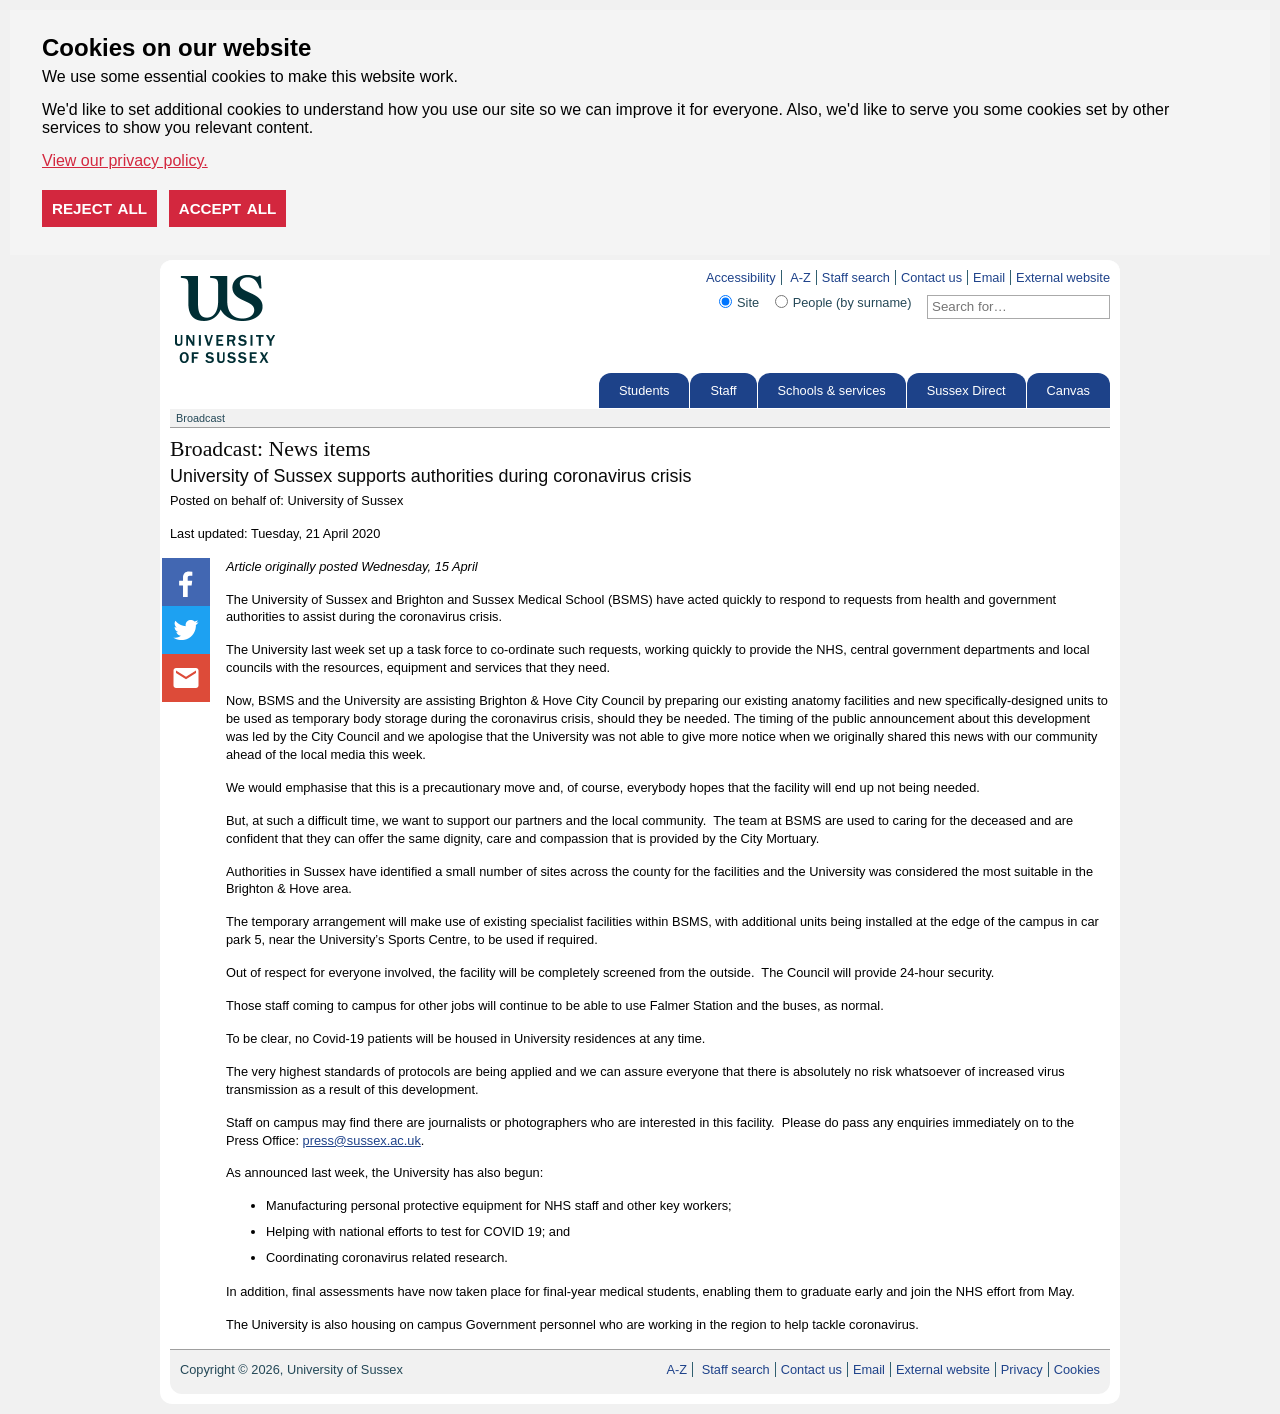 This screenshot has height=1414, width=1280. Describe the element at coordinates (748, 302) in the screenshot. I see `Site` at that location.